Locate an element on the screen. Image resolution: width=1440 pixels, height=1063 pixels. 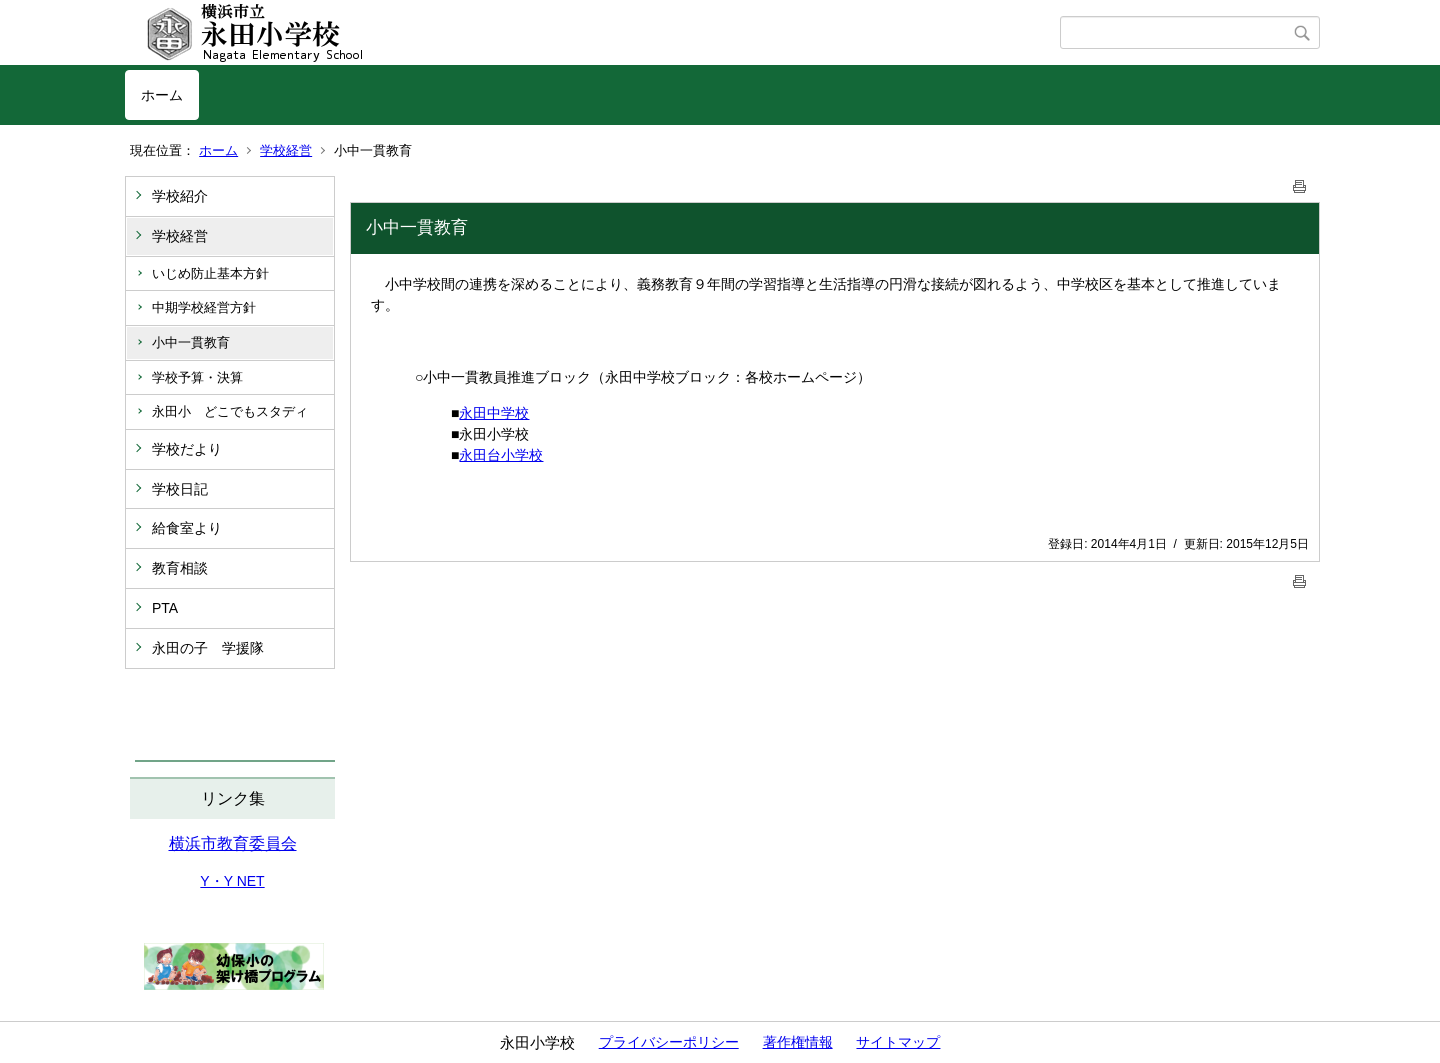
学校日記 is located at coordinates (180, 489).